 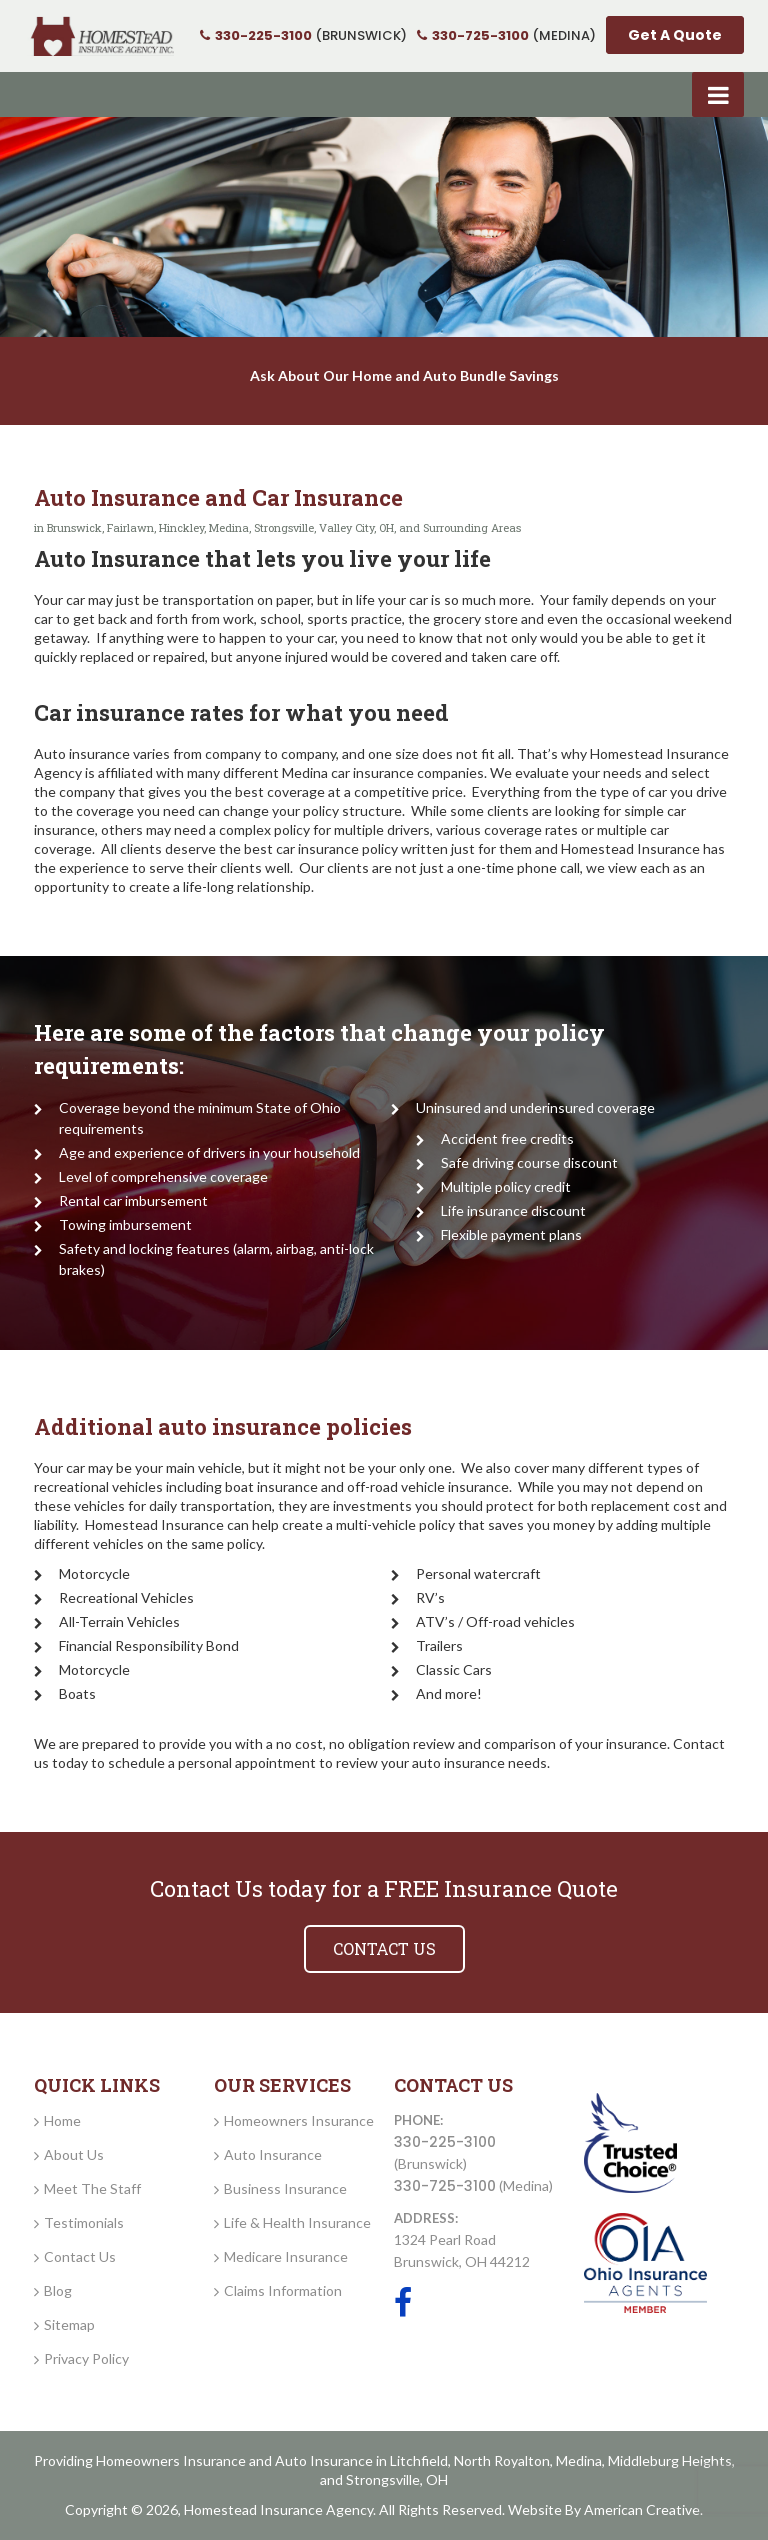 What do you see at coordinates (69, 2324) in the screenshot?
I see `Sitemap` at bounding box center [69, 2324].